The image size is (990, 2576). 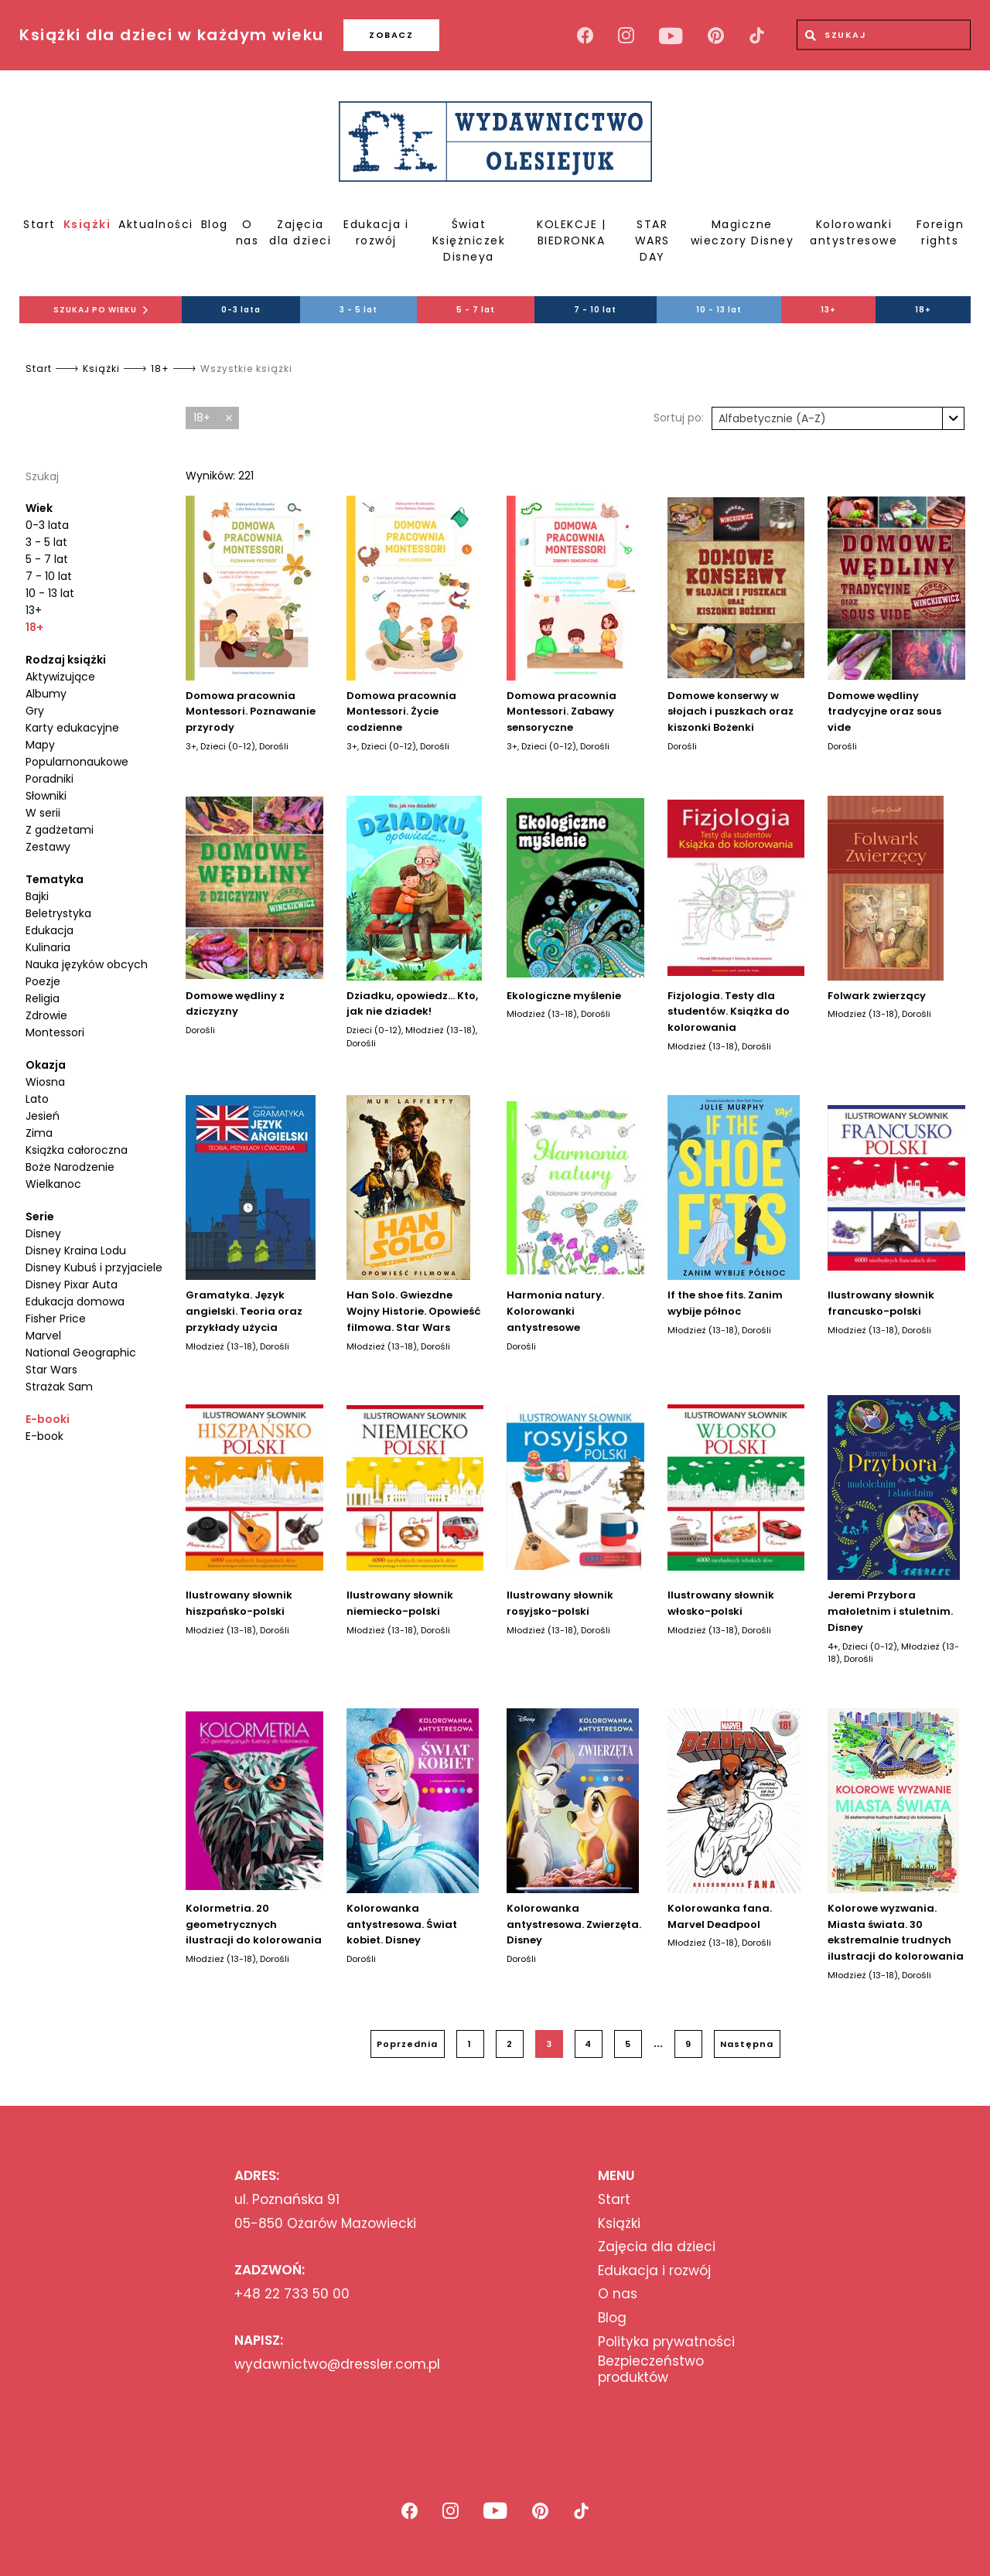 I want to click on Foreign rights, so click(x=940, y=232).